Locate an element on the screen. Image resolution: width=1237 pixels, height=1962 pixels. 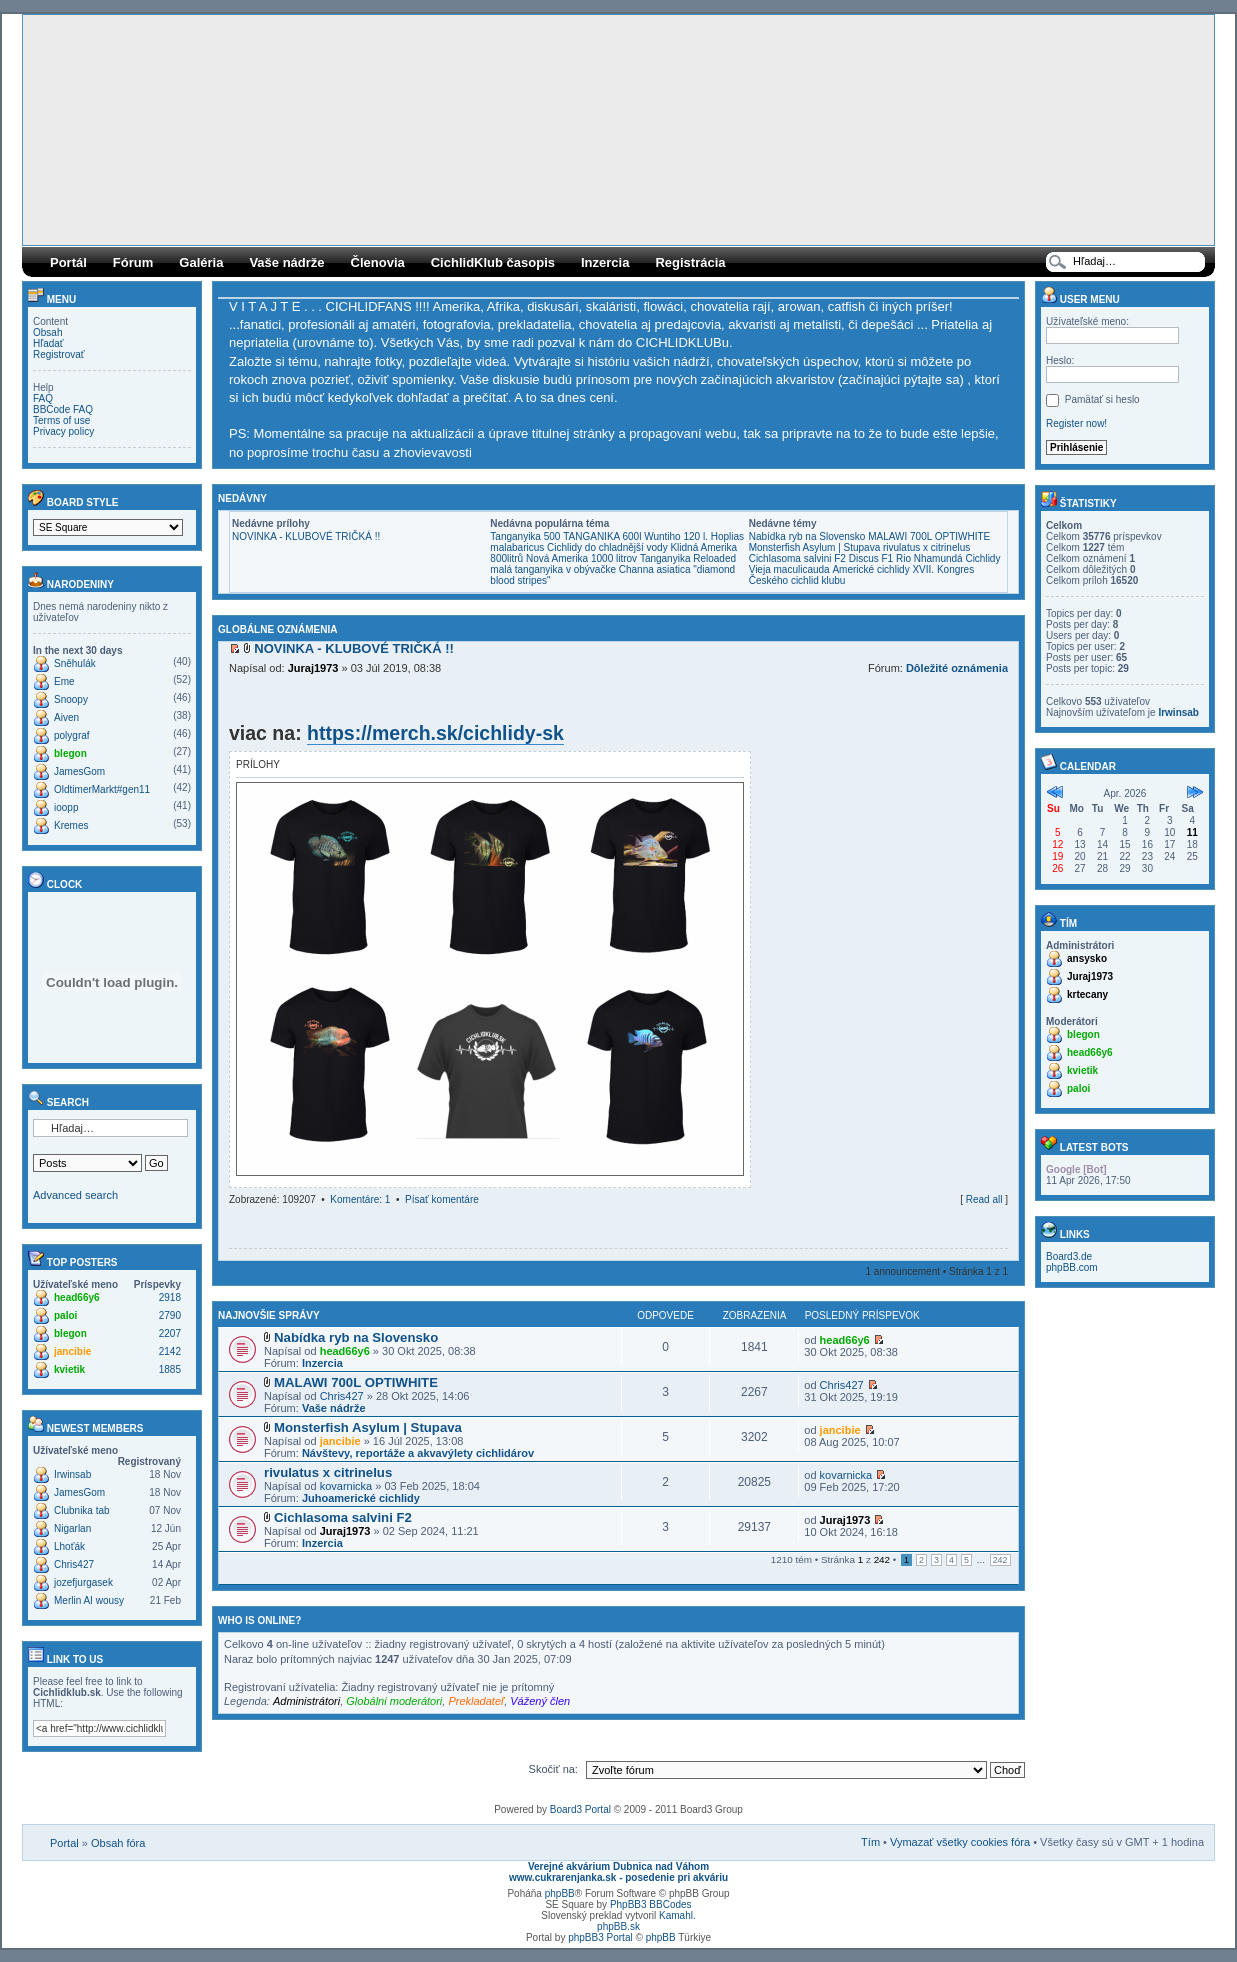
Tím is located at coordinates (870, 1842).